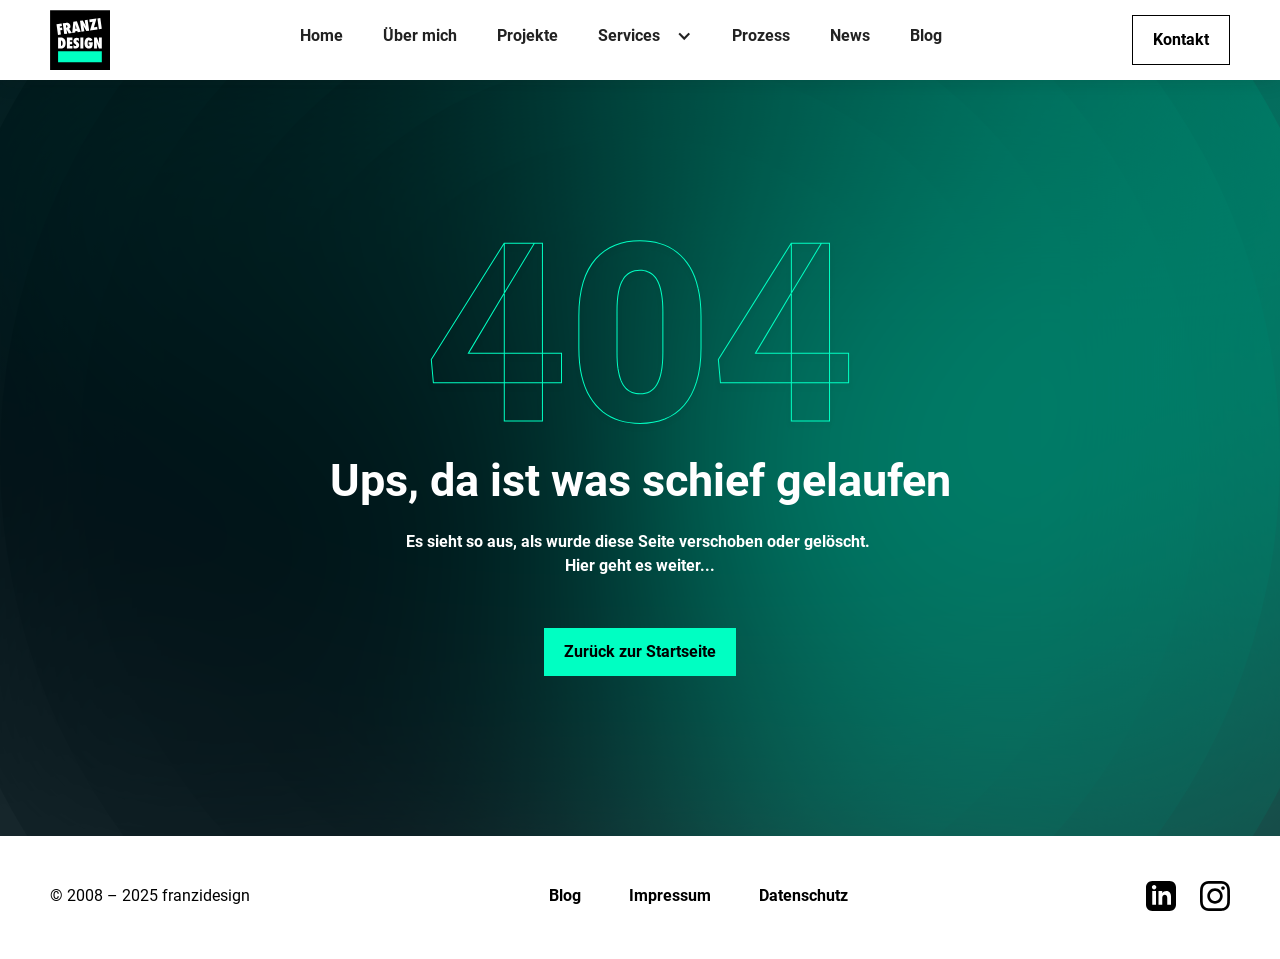 The height and width of the screenshot is (959, 1280). What do you see at coordinates (761, 35) in the screenshot?
I see `Prozess` at bounding box center [761, 35].